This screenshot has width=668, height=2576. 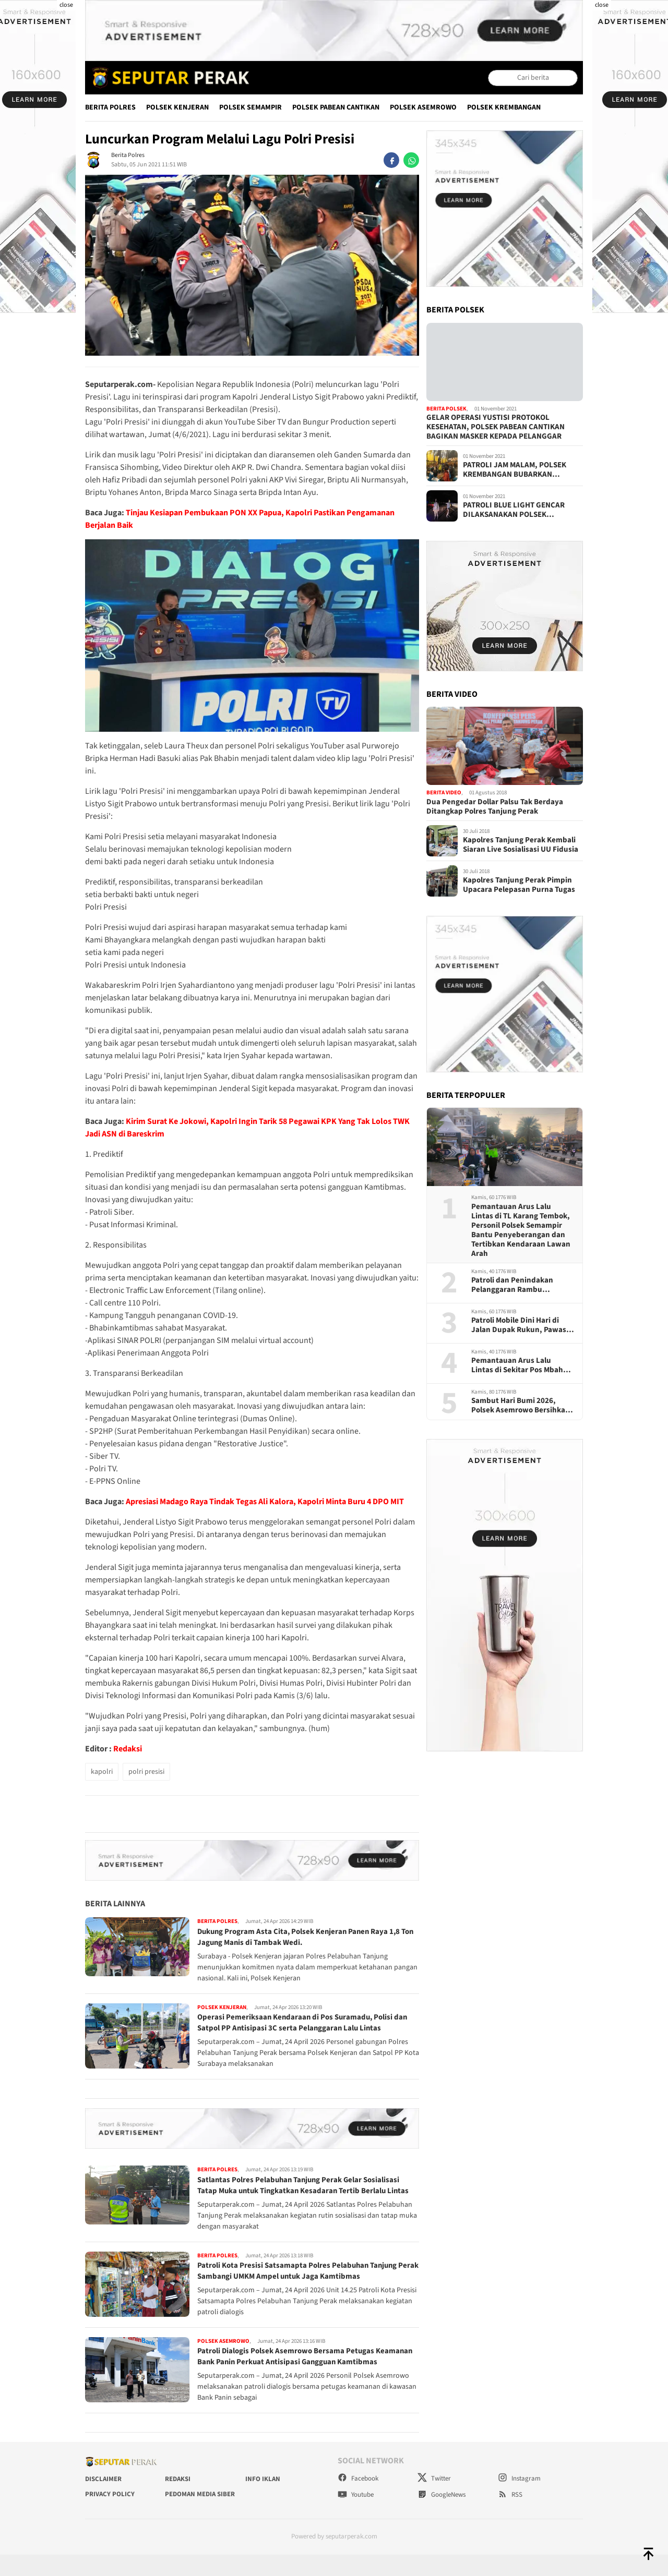 I want to click on Facebook, so click(x=358, y=2500).